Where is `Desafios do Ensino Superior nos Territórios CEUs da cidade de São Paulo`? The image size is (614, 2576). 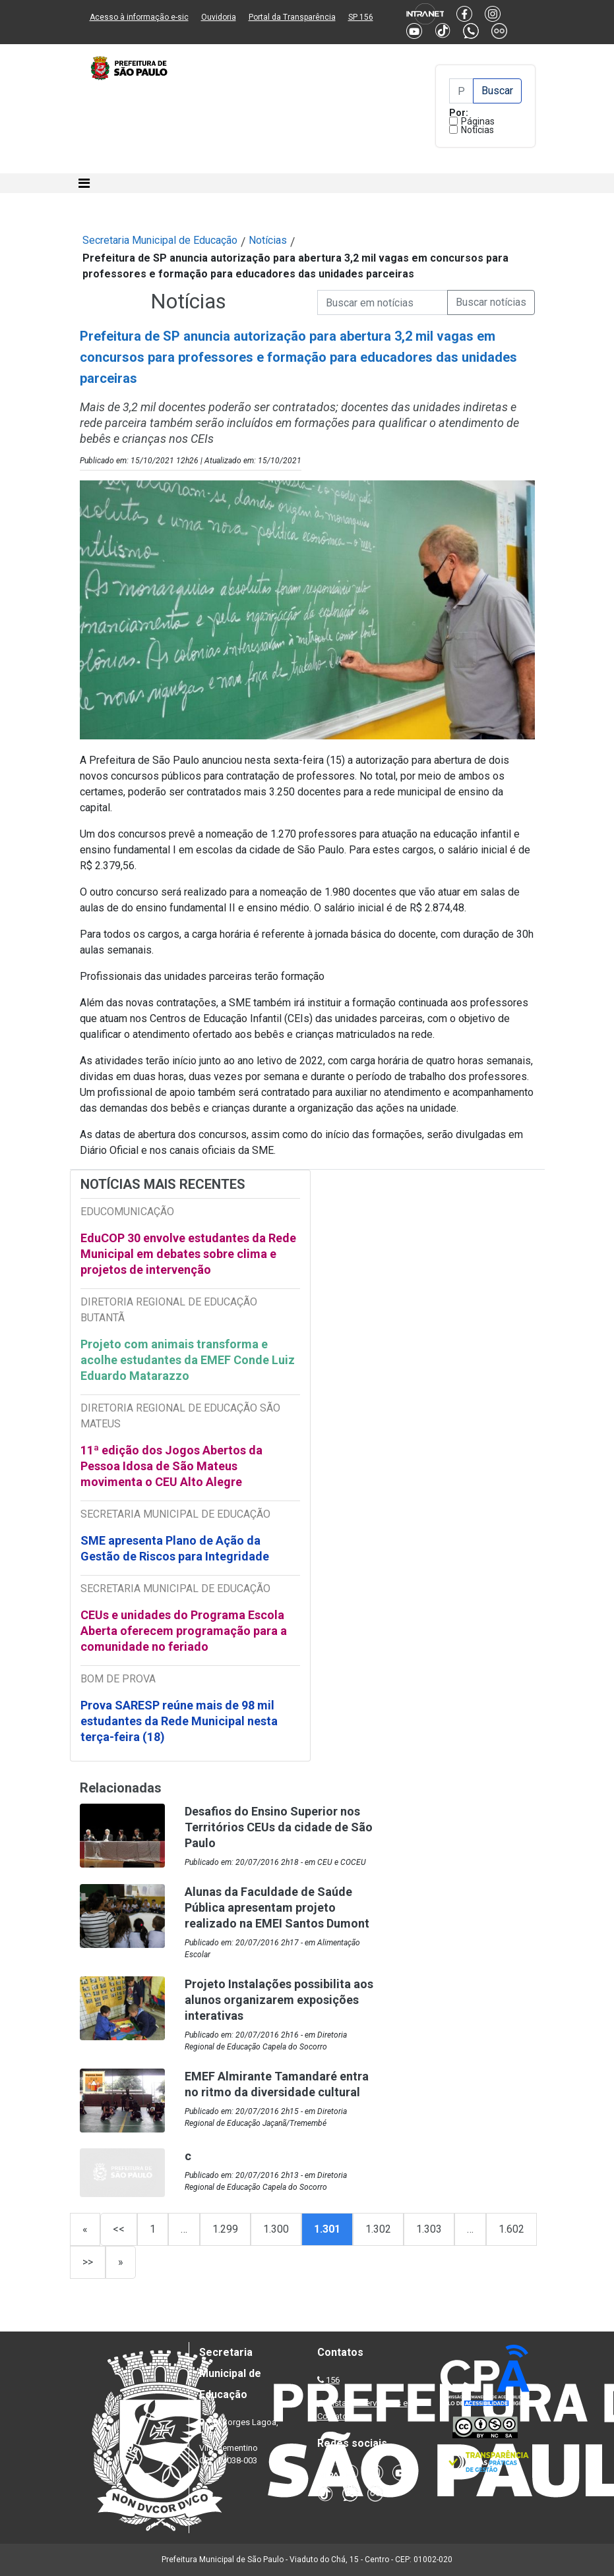
Desafios do Ensino Superior nos Territórios CEUs da cidade de São Paulo is located at coordinates (279, 1827).